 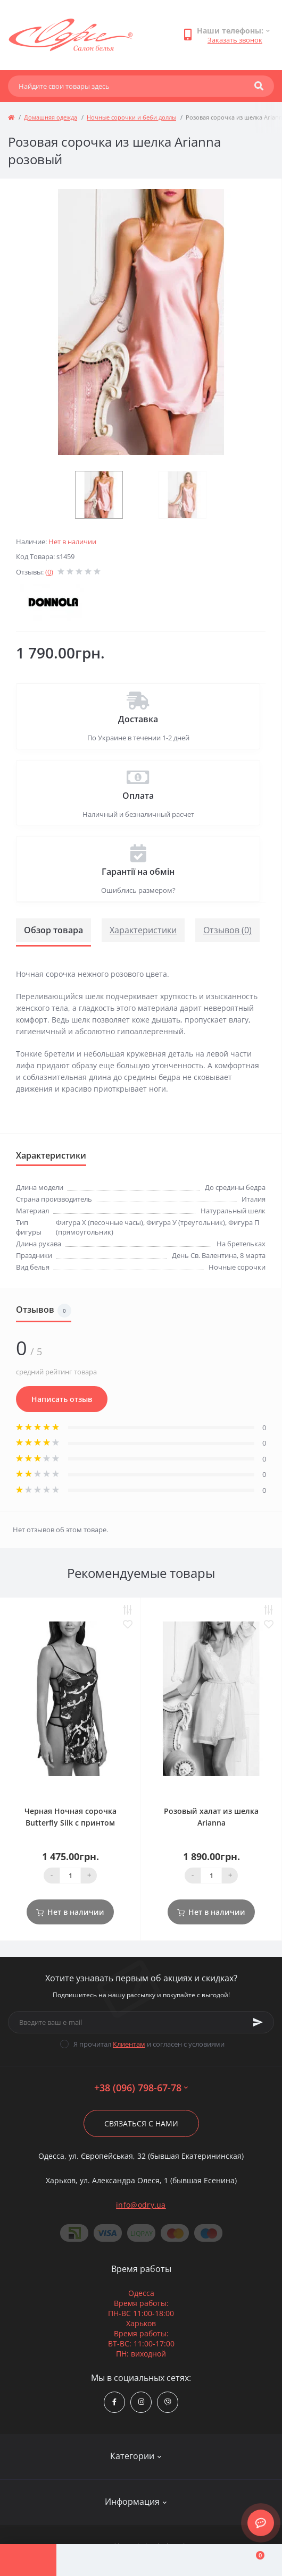 What do you see at coordinates (141, 2123) in the screenshot?
I see `Связаться с нами` at bounding box center [141, 2123].